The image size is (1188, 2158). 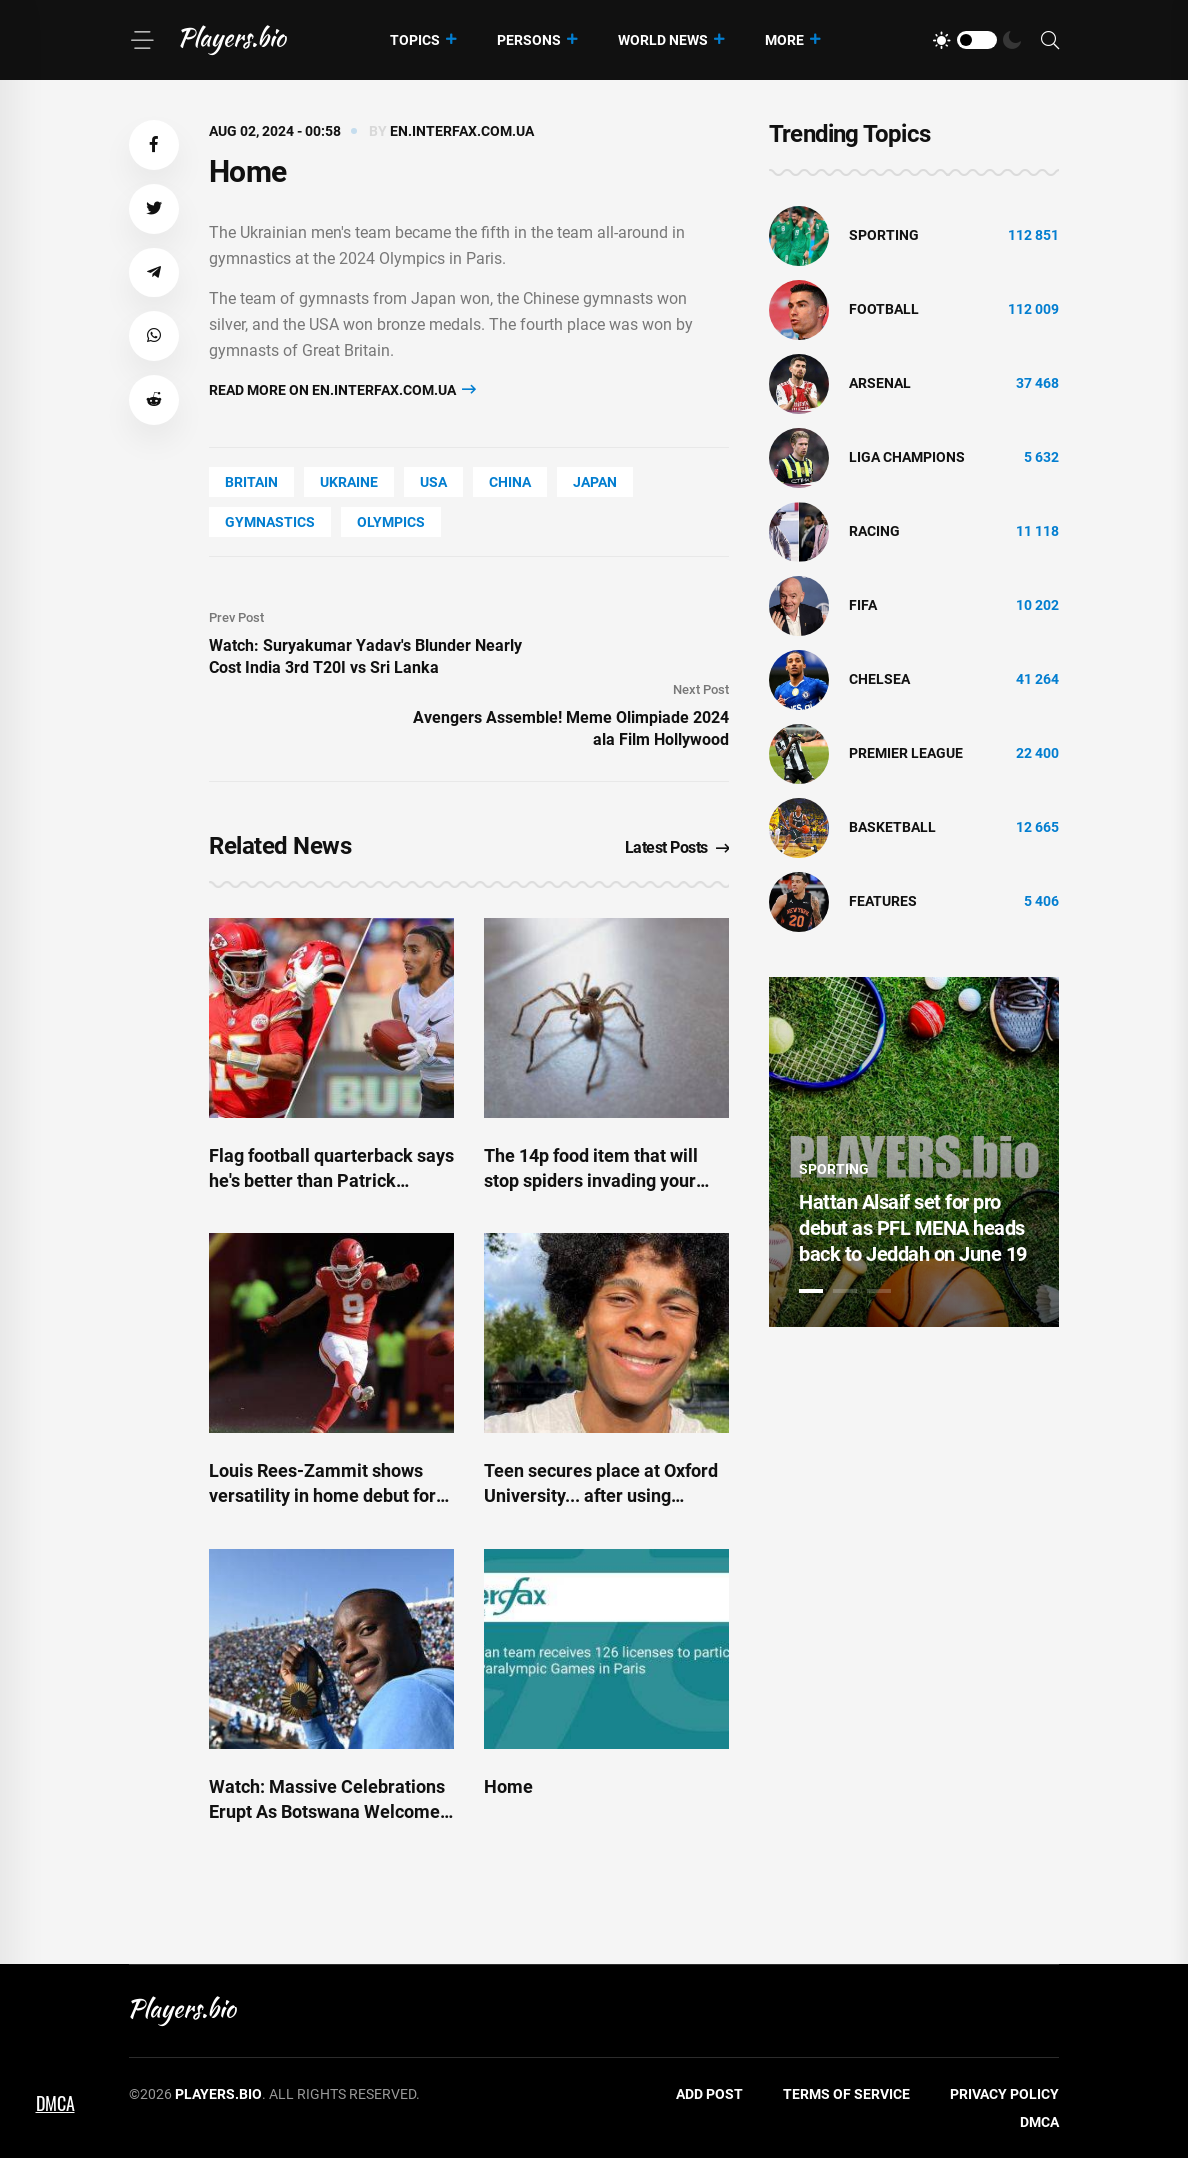 I want to click on Chelsea, so click(x=879, y=679).